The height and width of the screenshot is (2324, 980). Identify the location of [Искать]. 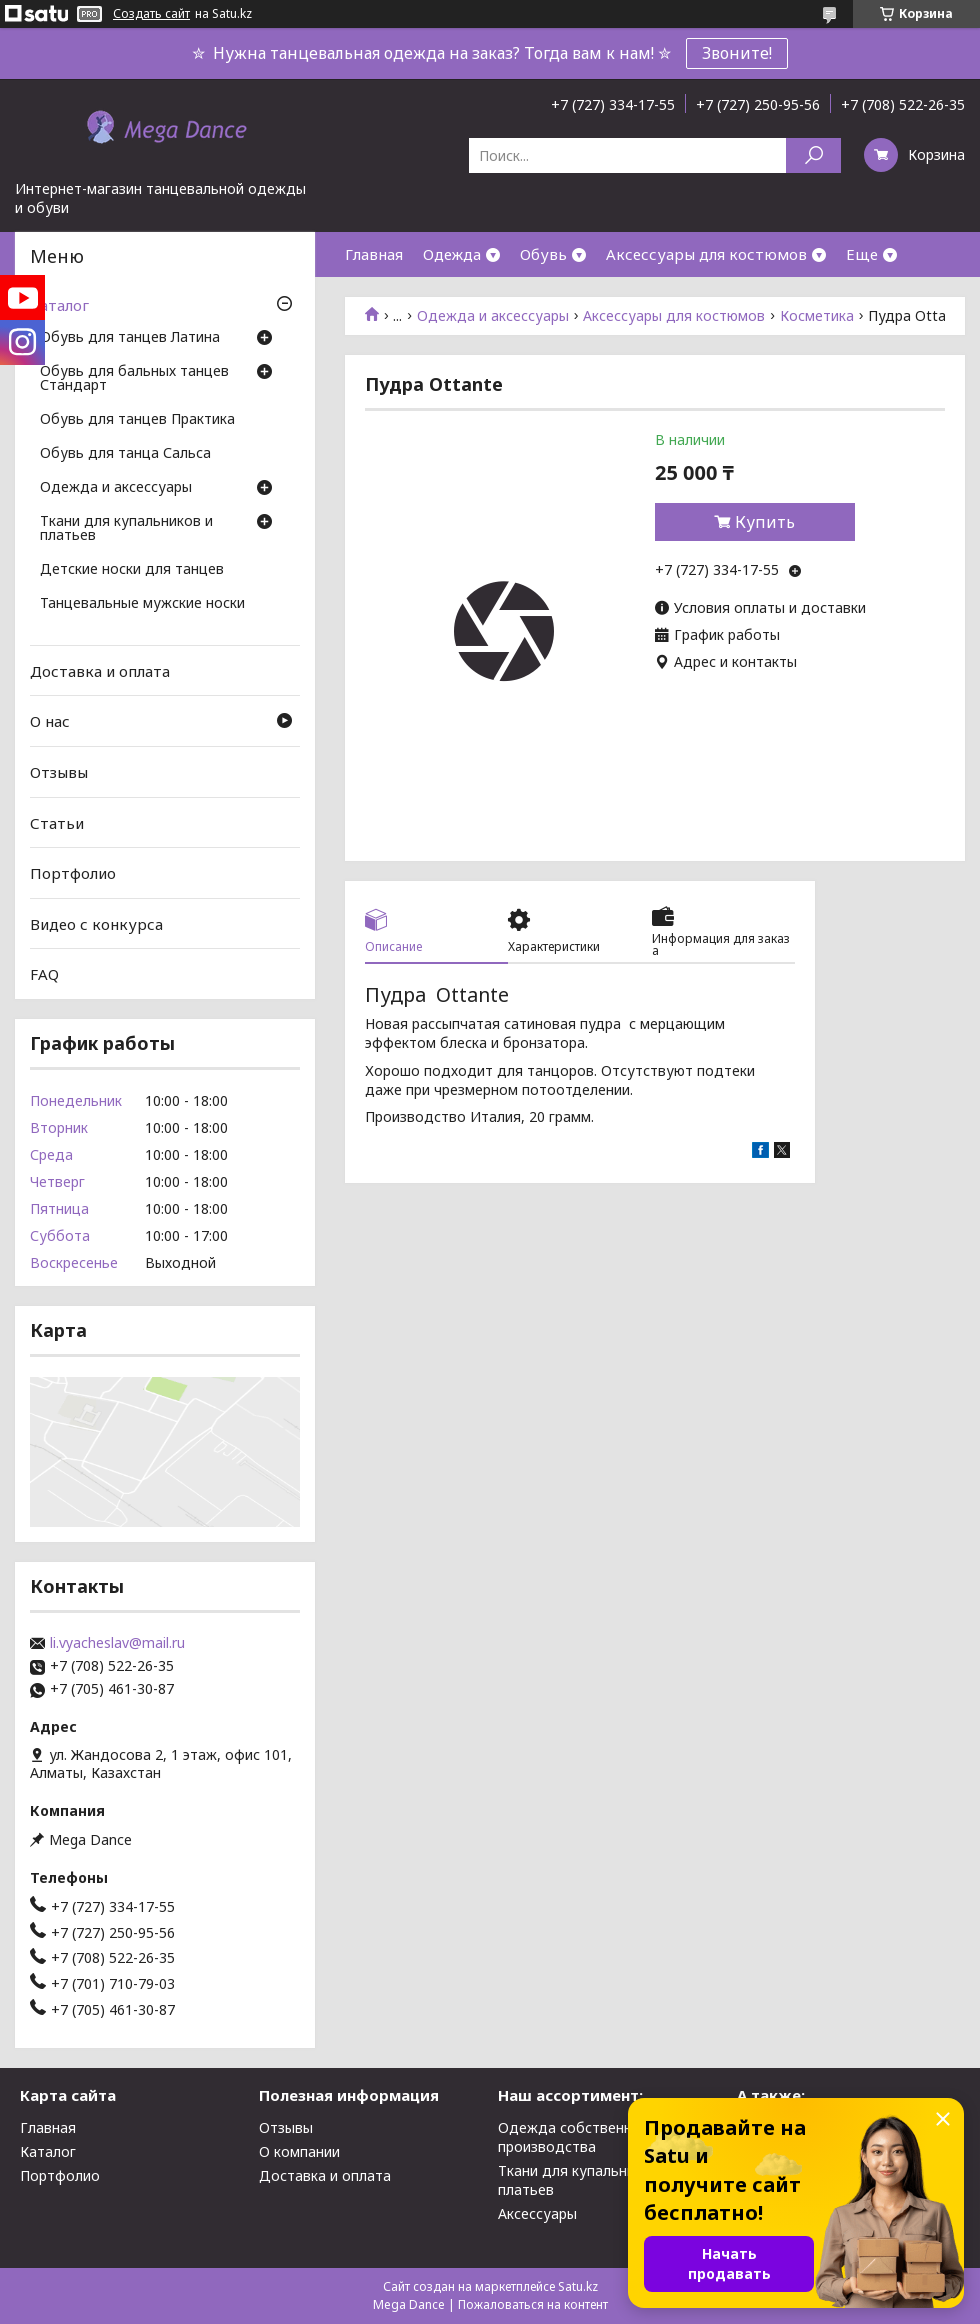
(813, 155).